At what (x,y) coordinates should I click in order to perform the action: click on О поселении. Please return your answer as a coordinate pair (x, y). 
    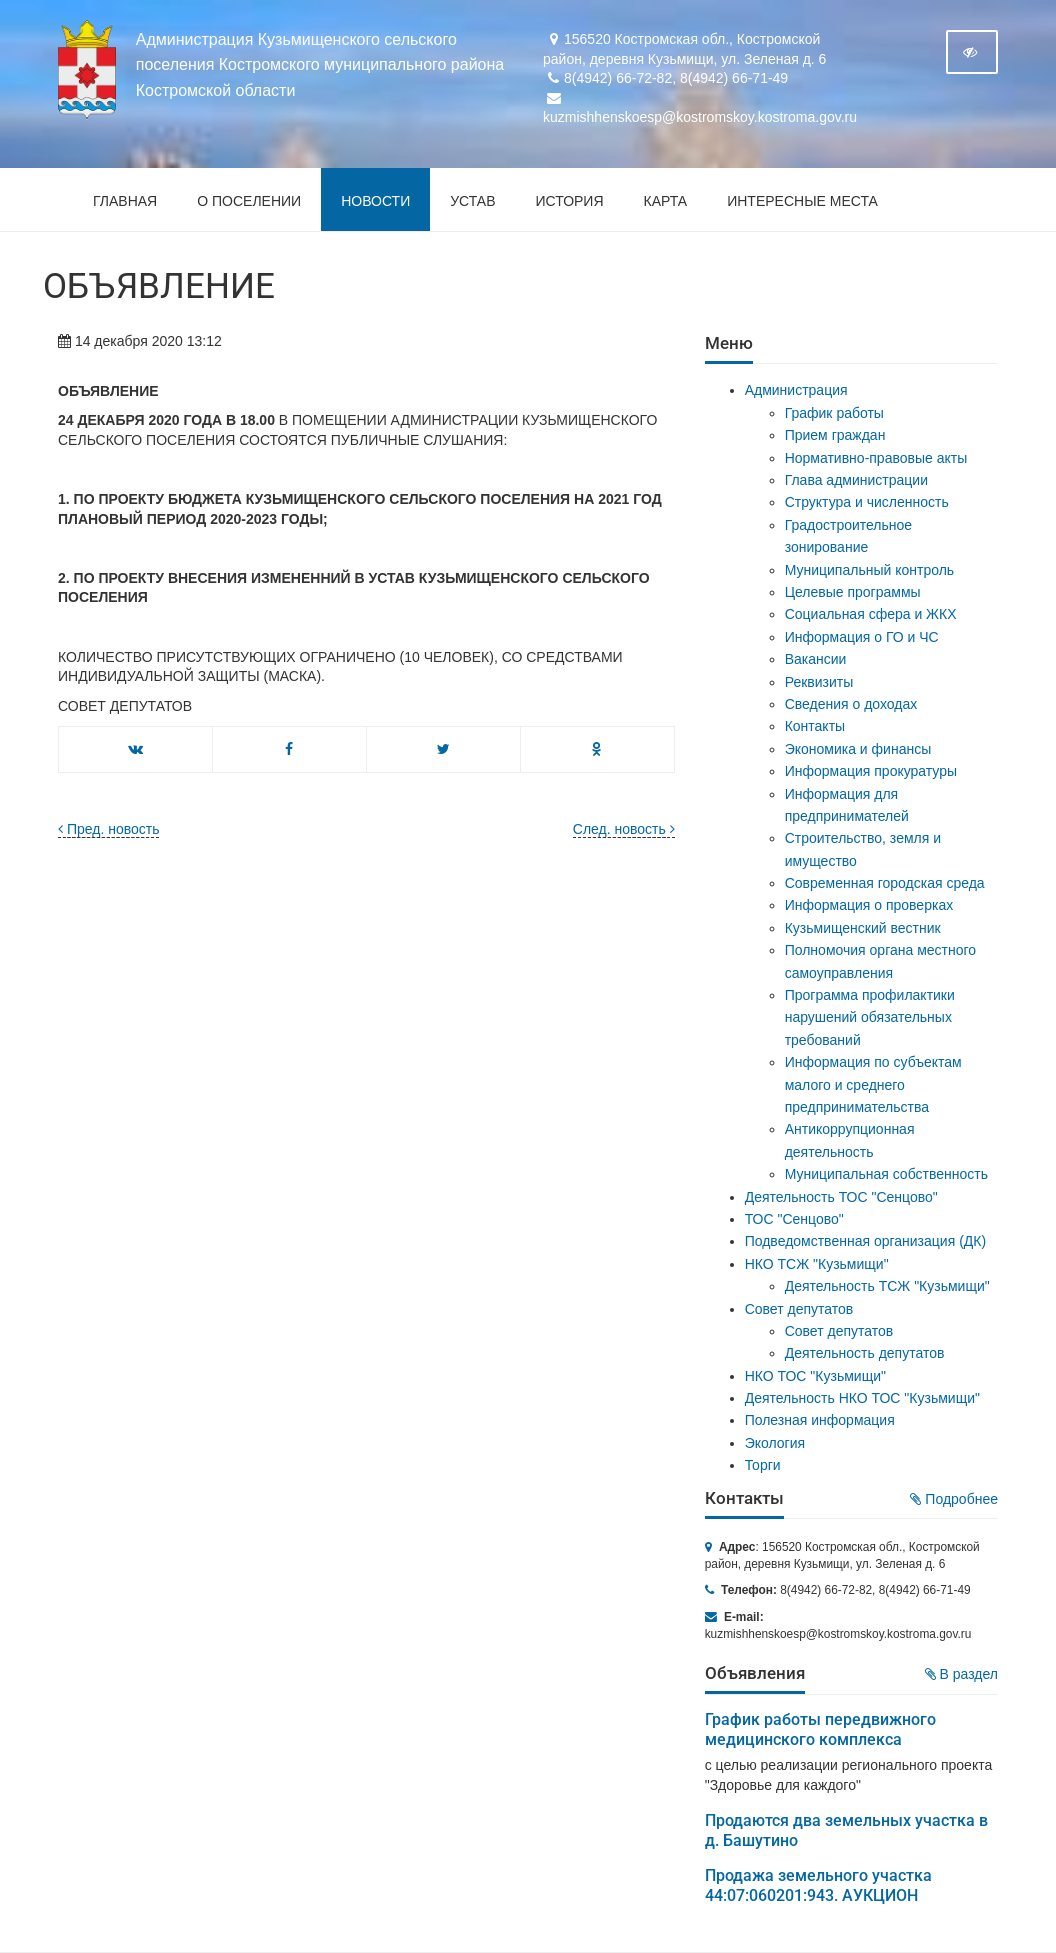
    Looking at the image, I should click on (249, 201).